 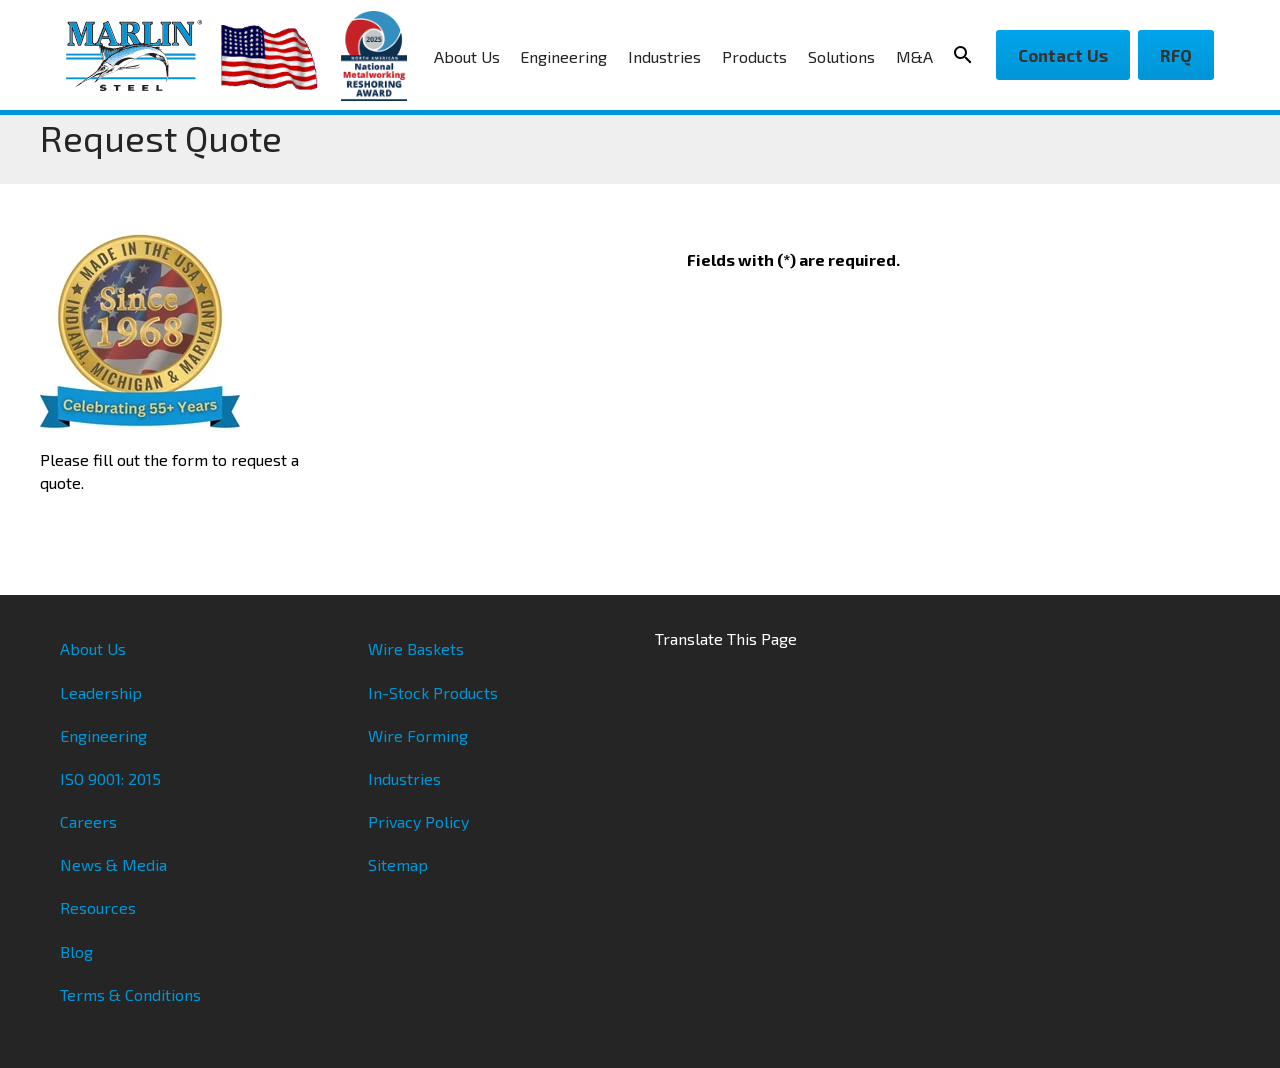 What do you see at coordinates (416, 648) in the screenshot?
I see `Wire Baskets [menuitem]` at bounding box center [416, 648].